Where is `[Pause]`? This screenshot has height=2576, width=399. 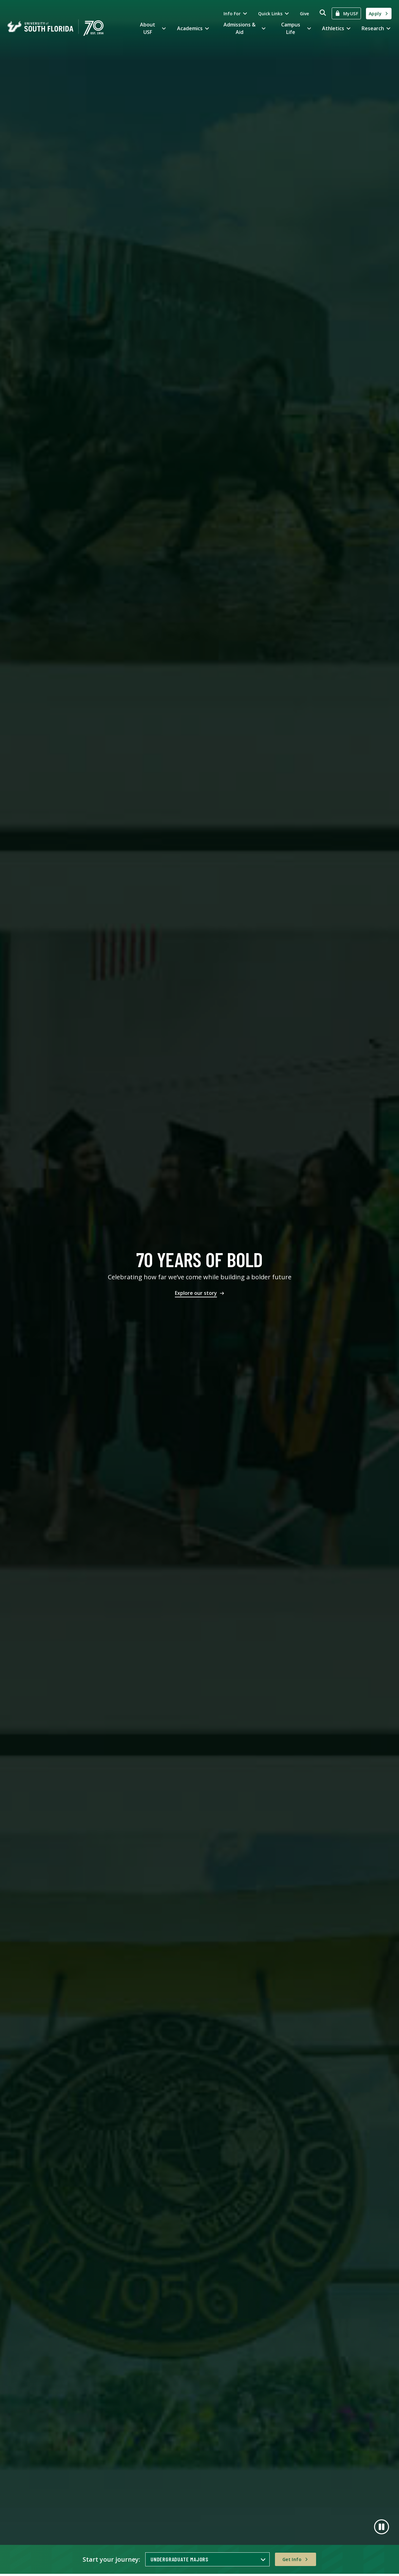 [Pause] is located at coordinates (381, 2526).